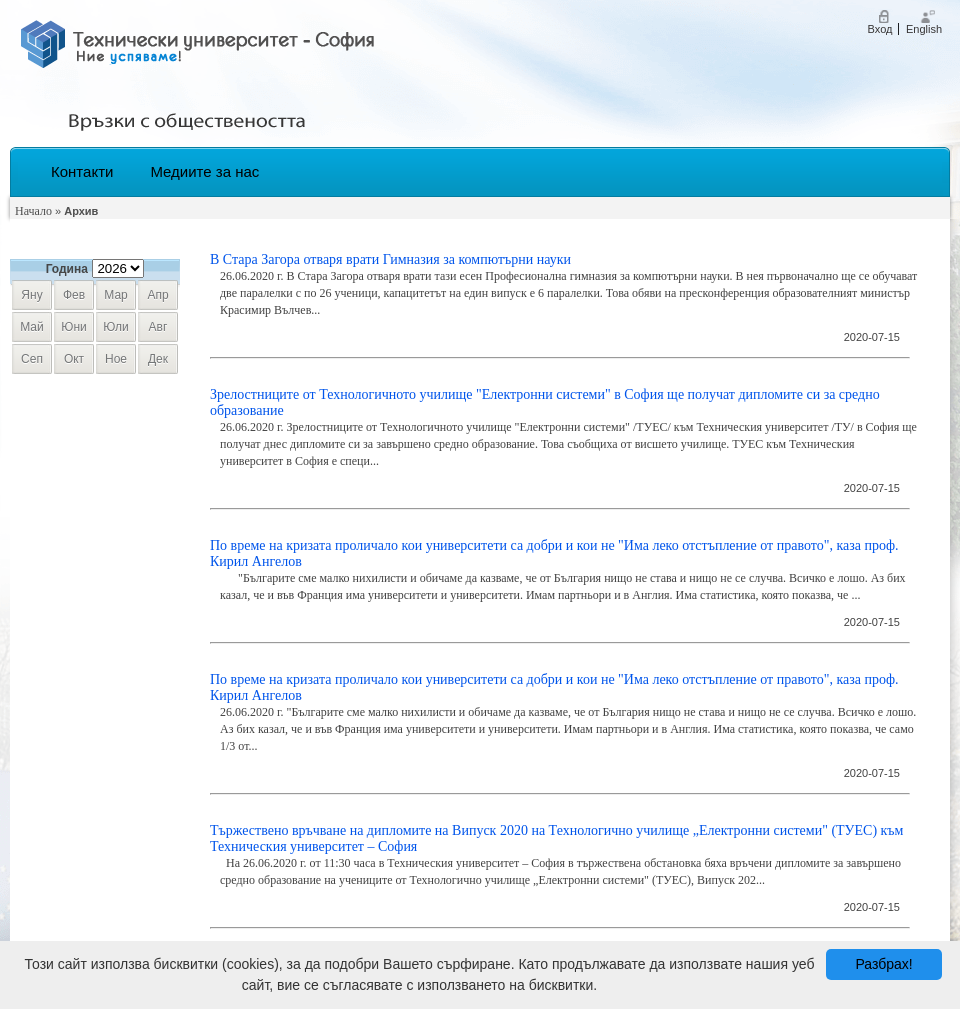  Describe the element at coordinates (204, 171) in the screenshot. I see `Медиите за нас` at that location.